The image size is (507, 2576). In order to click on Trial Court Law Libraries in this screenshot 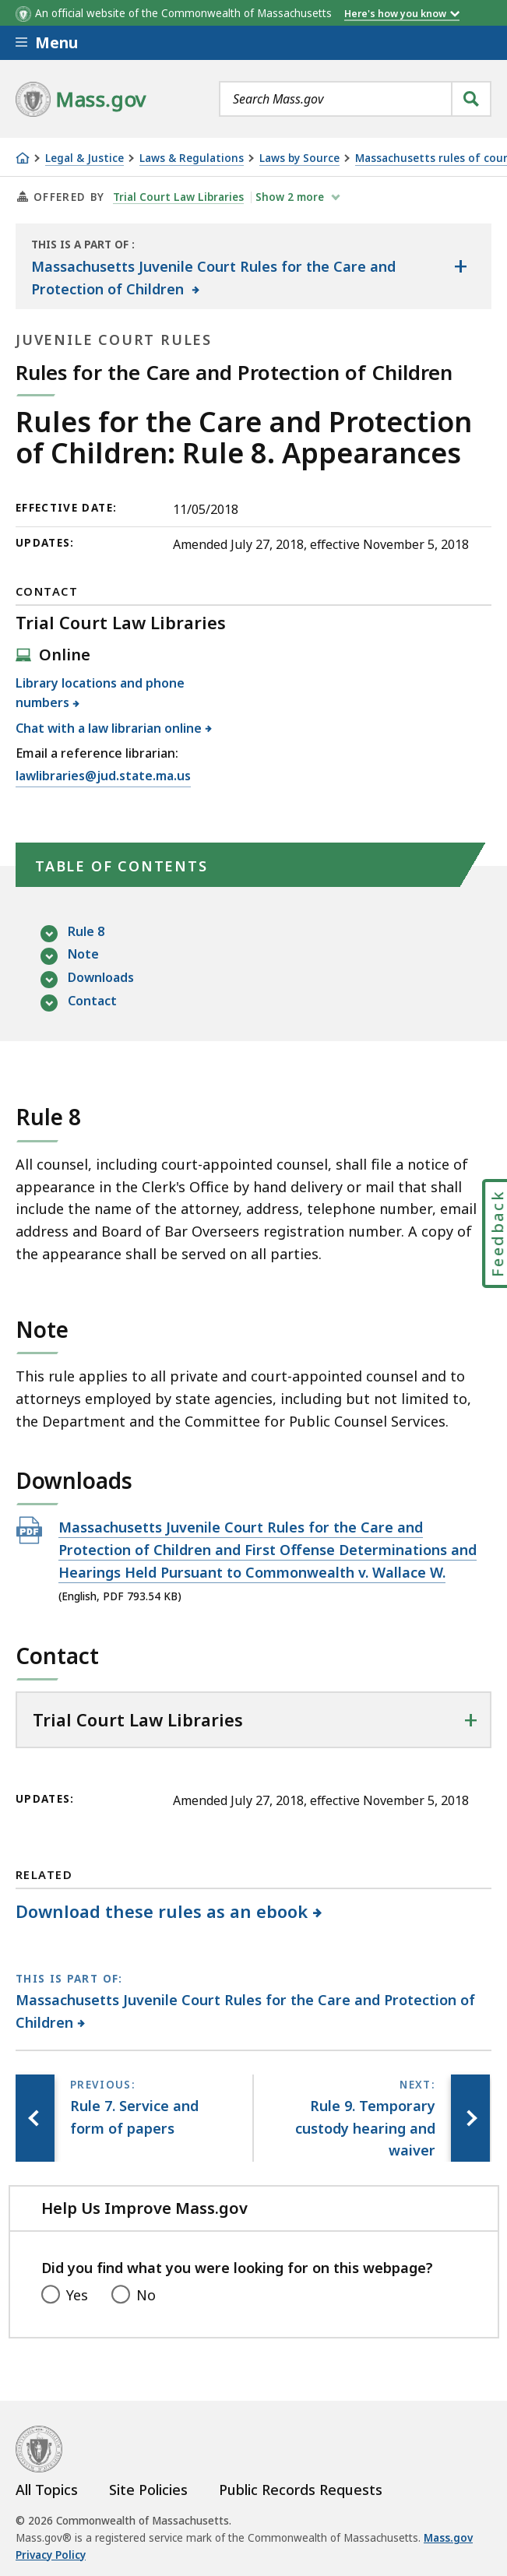, I will do `click(178, 197)`.